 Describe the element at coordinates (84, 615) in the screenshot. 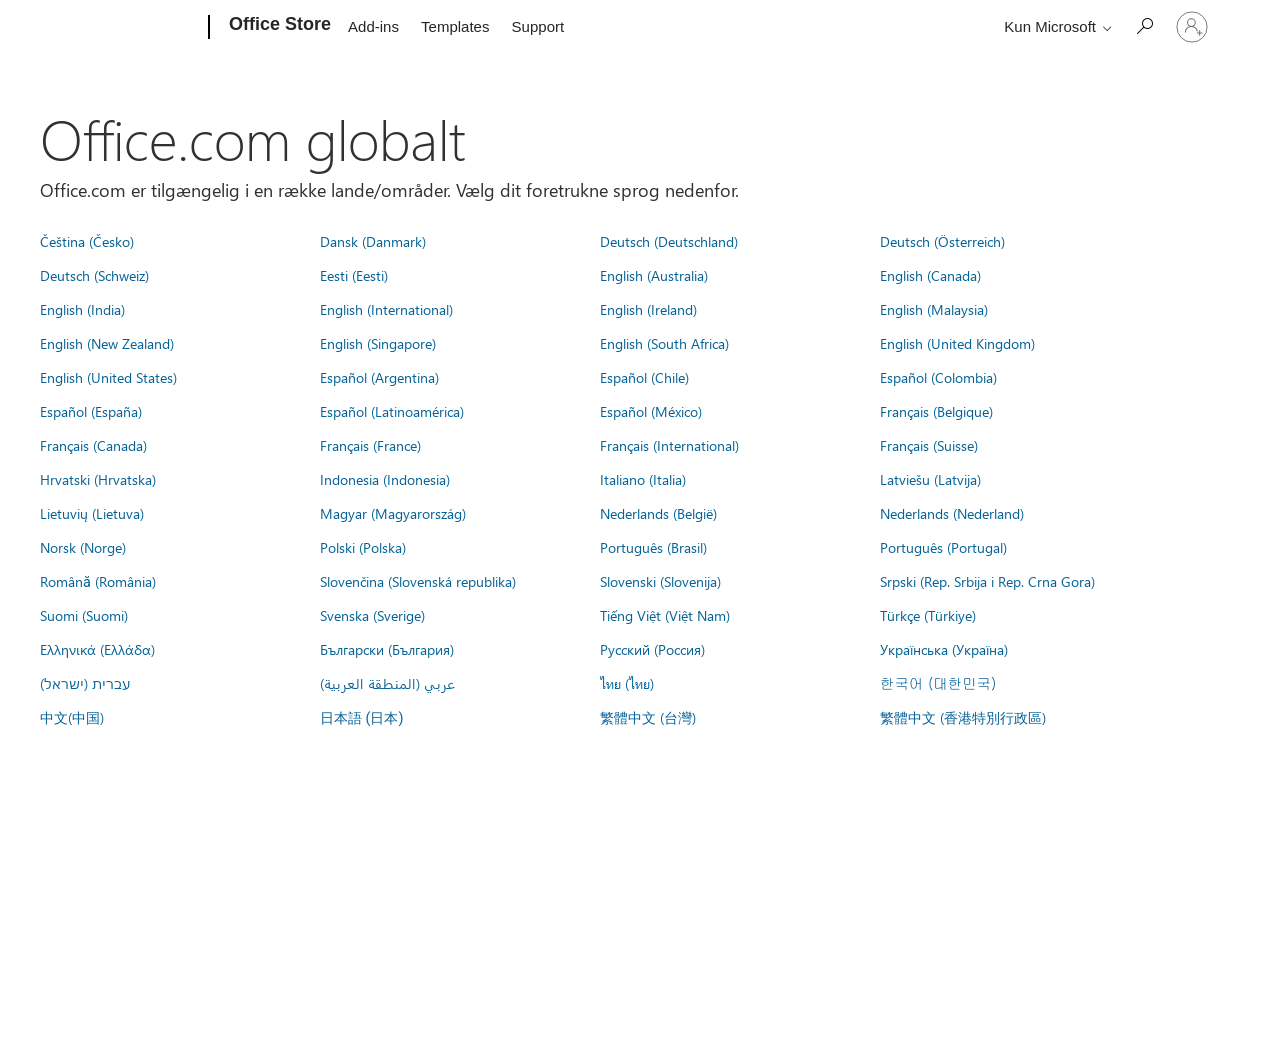

I see `Suomi (Suomi)` at that location.